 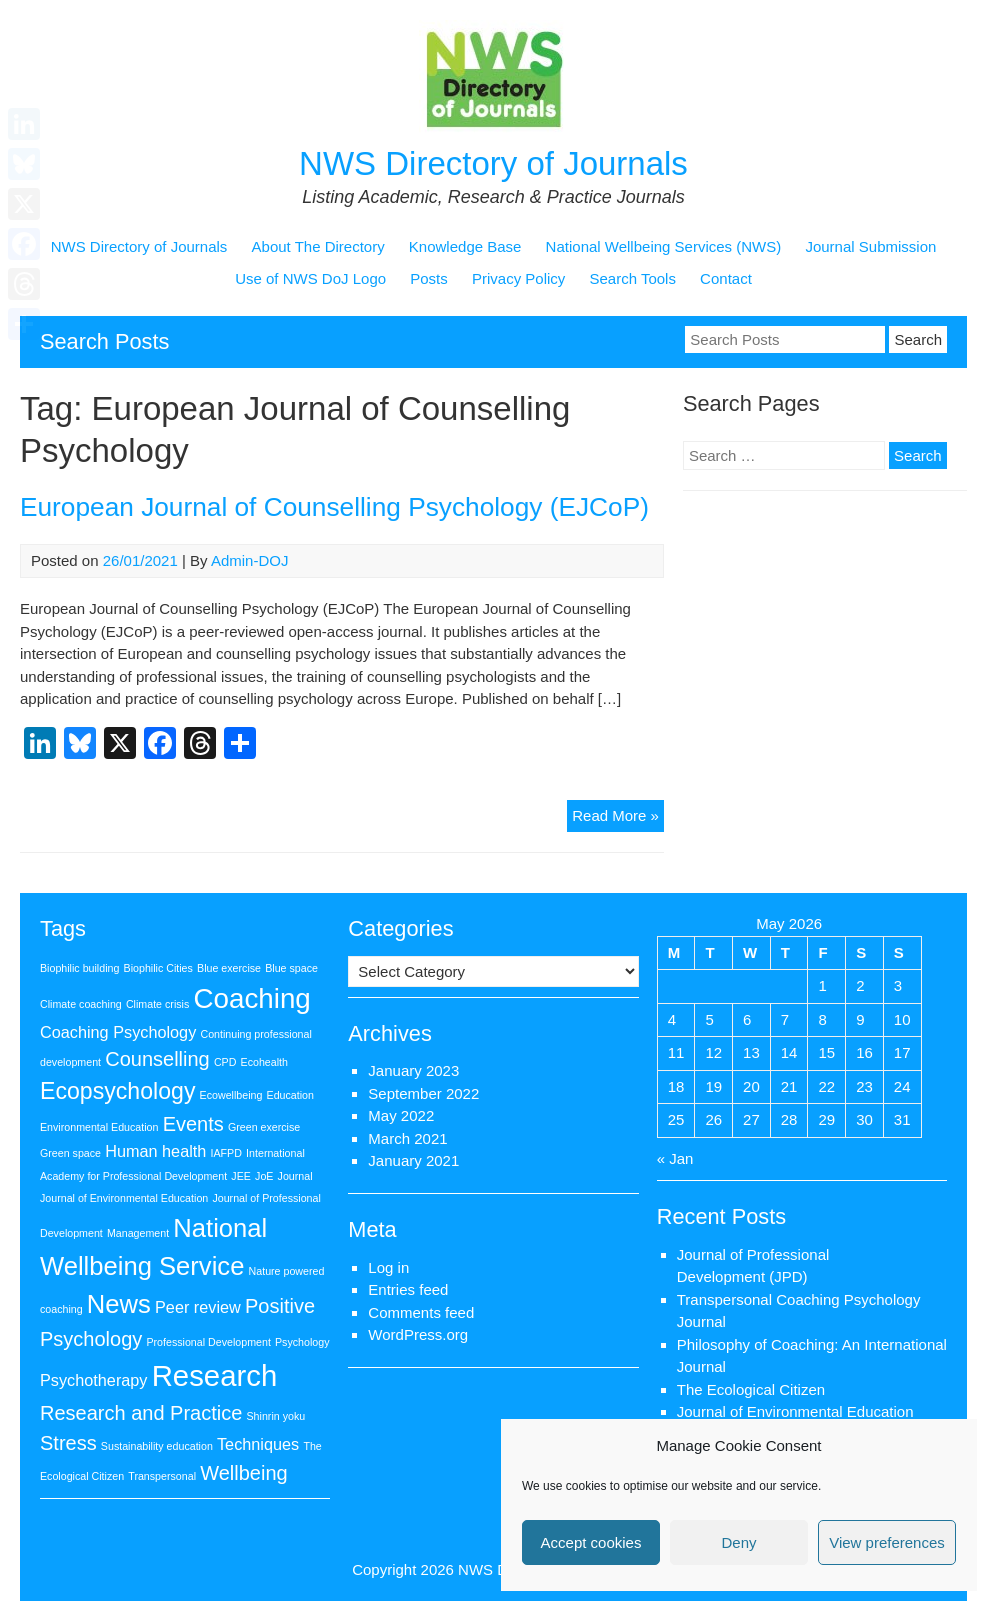 I want to click on Shinrin yoku [Shinrin yoku (1 item)], so click(x=276, y=1416).